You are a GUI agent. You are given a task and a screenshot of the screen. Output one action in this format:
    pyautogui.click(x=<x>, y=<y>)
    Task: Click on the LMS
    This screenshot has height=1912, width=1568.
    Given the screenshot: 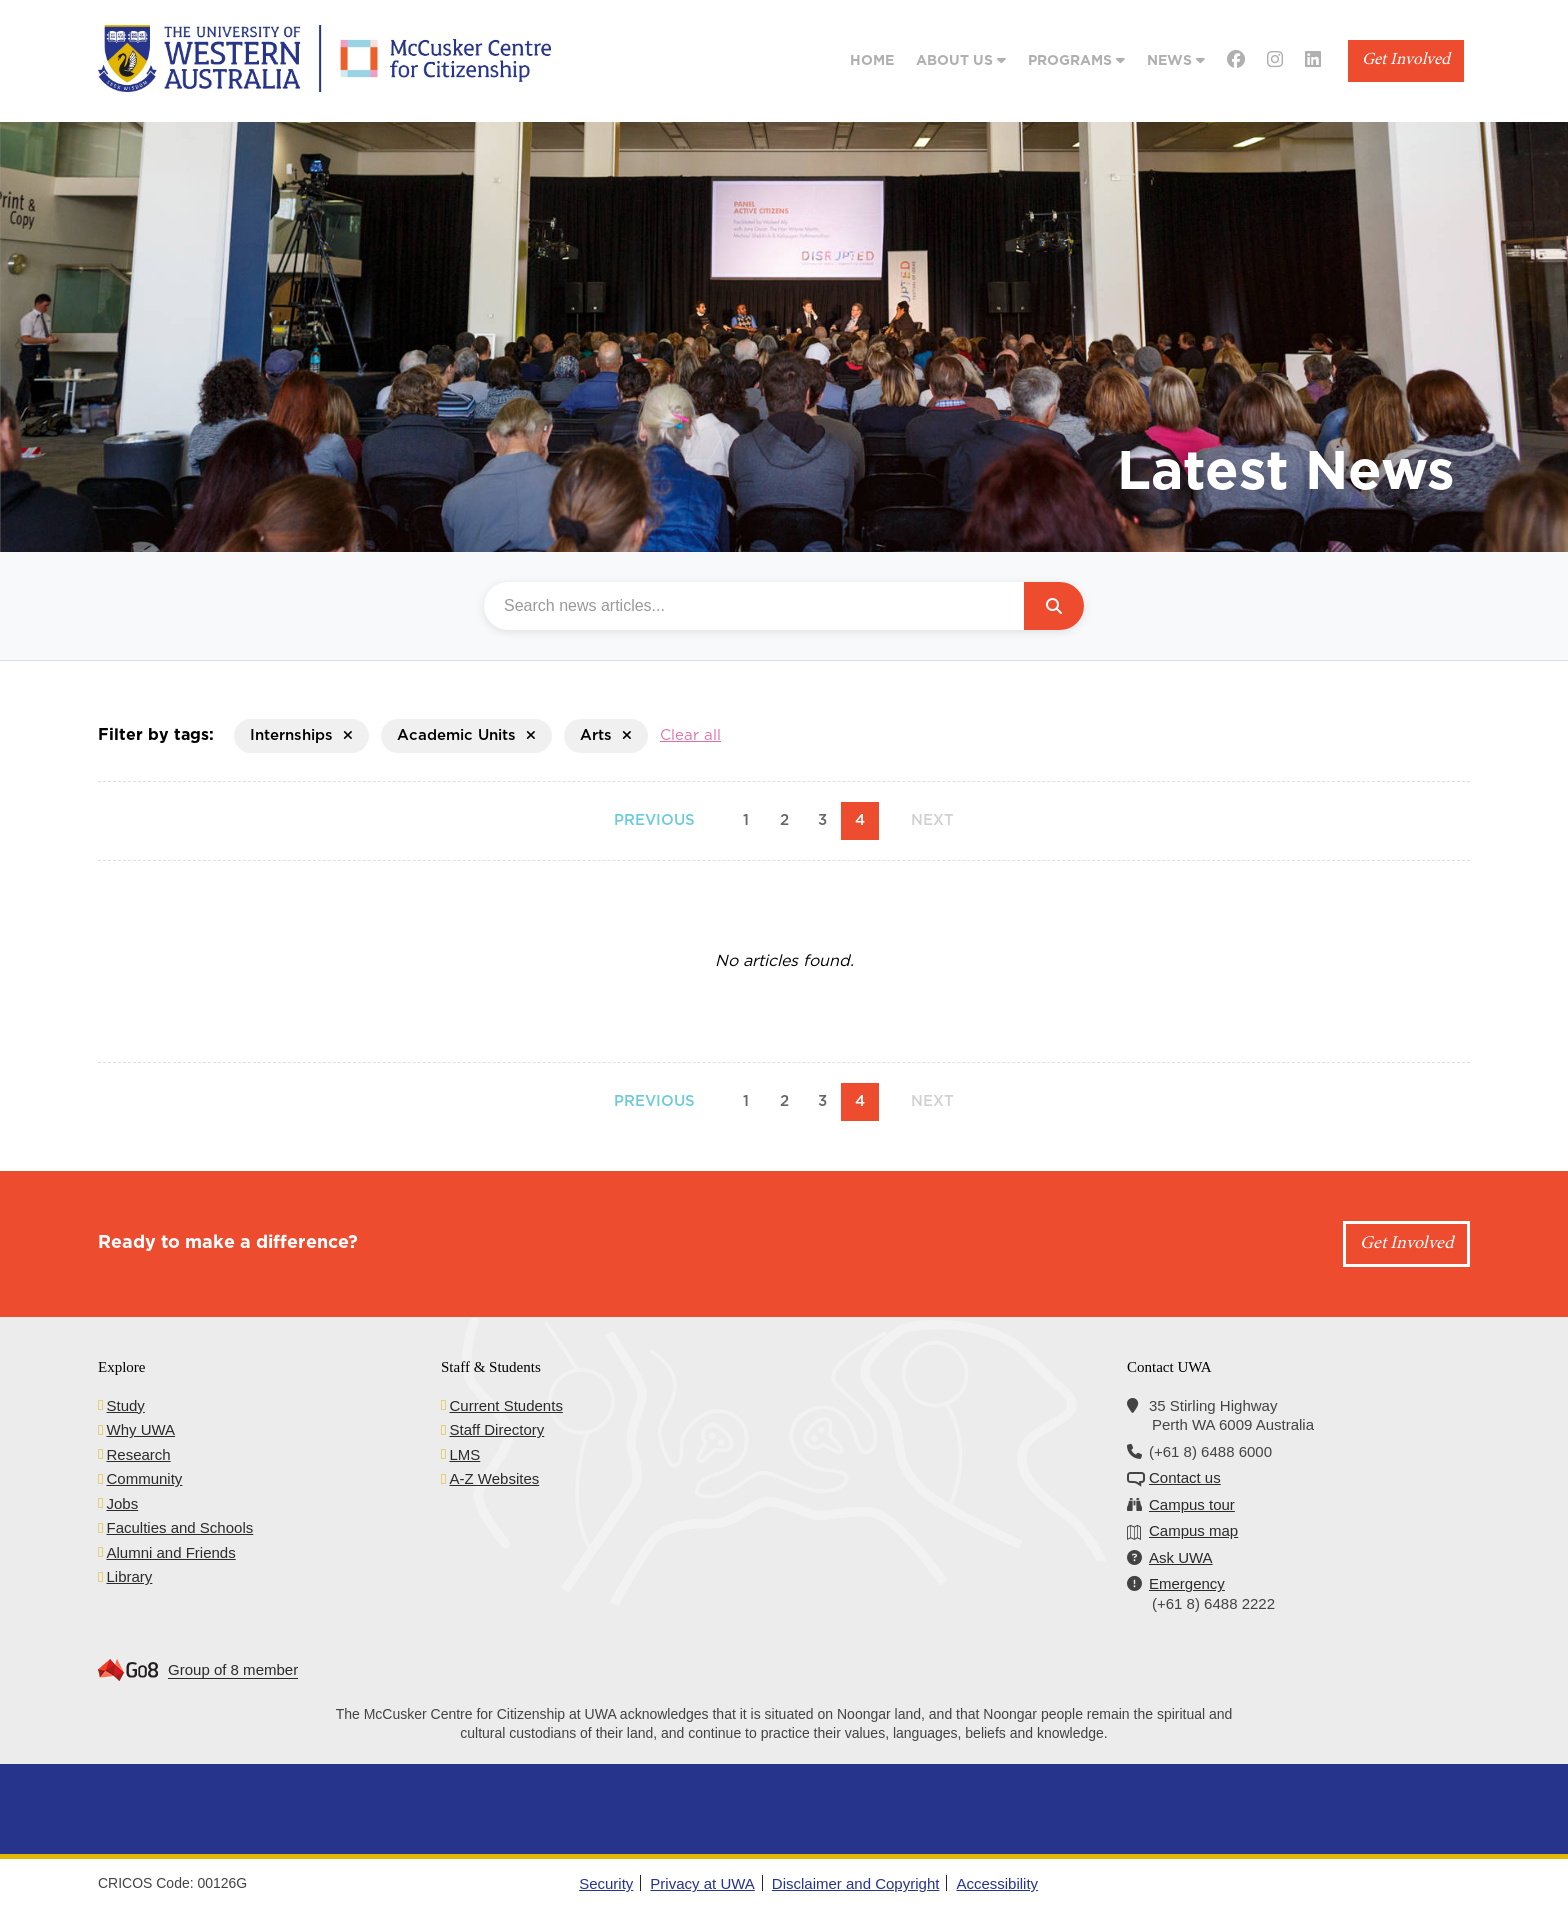 What is the action you would take?
    pyautogui.click(x=464, y=1454)
    